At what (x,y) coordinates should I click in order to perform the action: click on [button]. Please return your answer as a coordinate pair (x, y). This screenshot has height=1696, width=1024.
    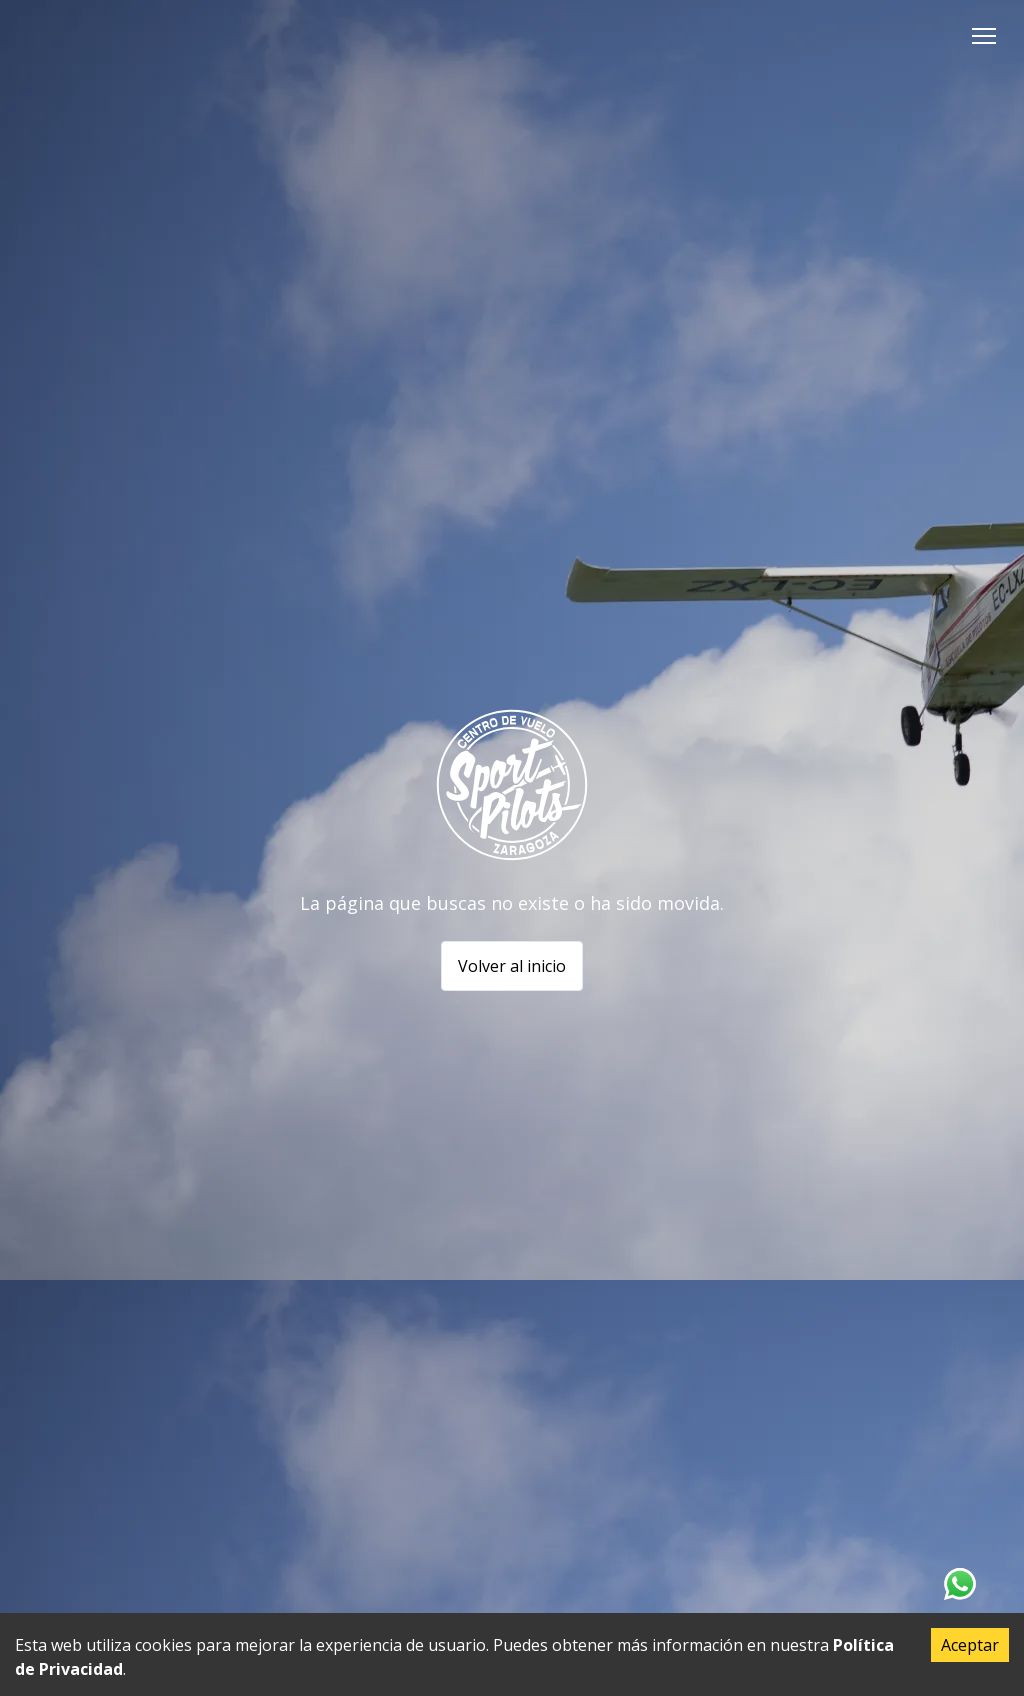
    Looking at the image, I should click on (984, 36).